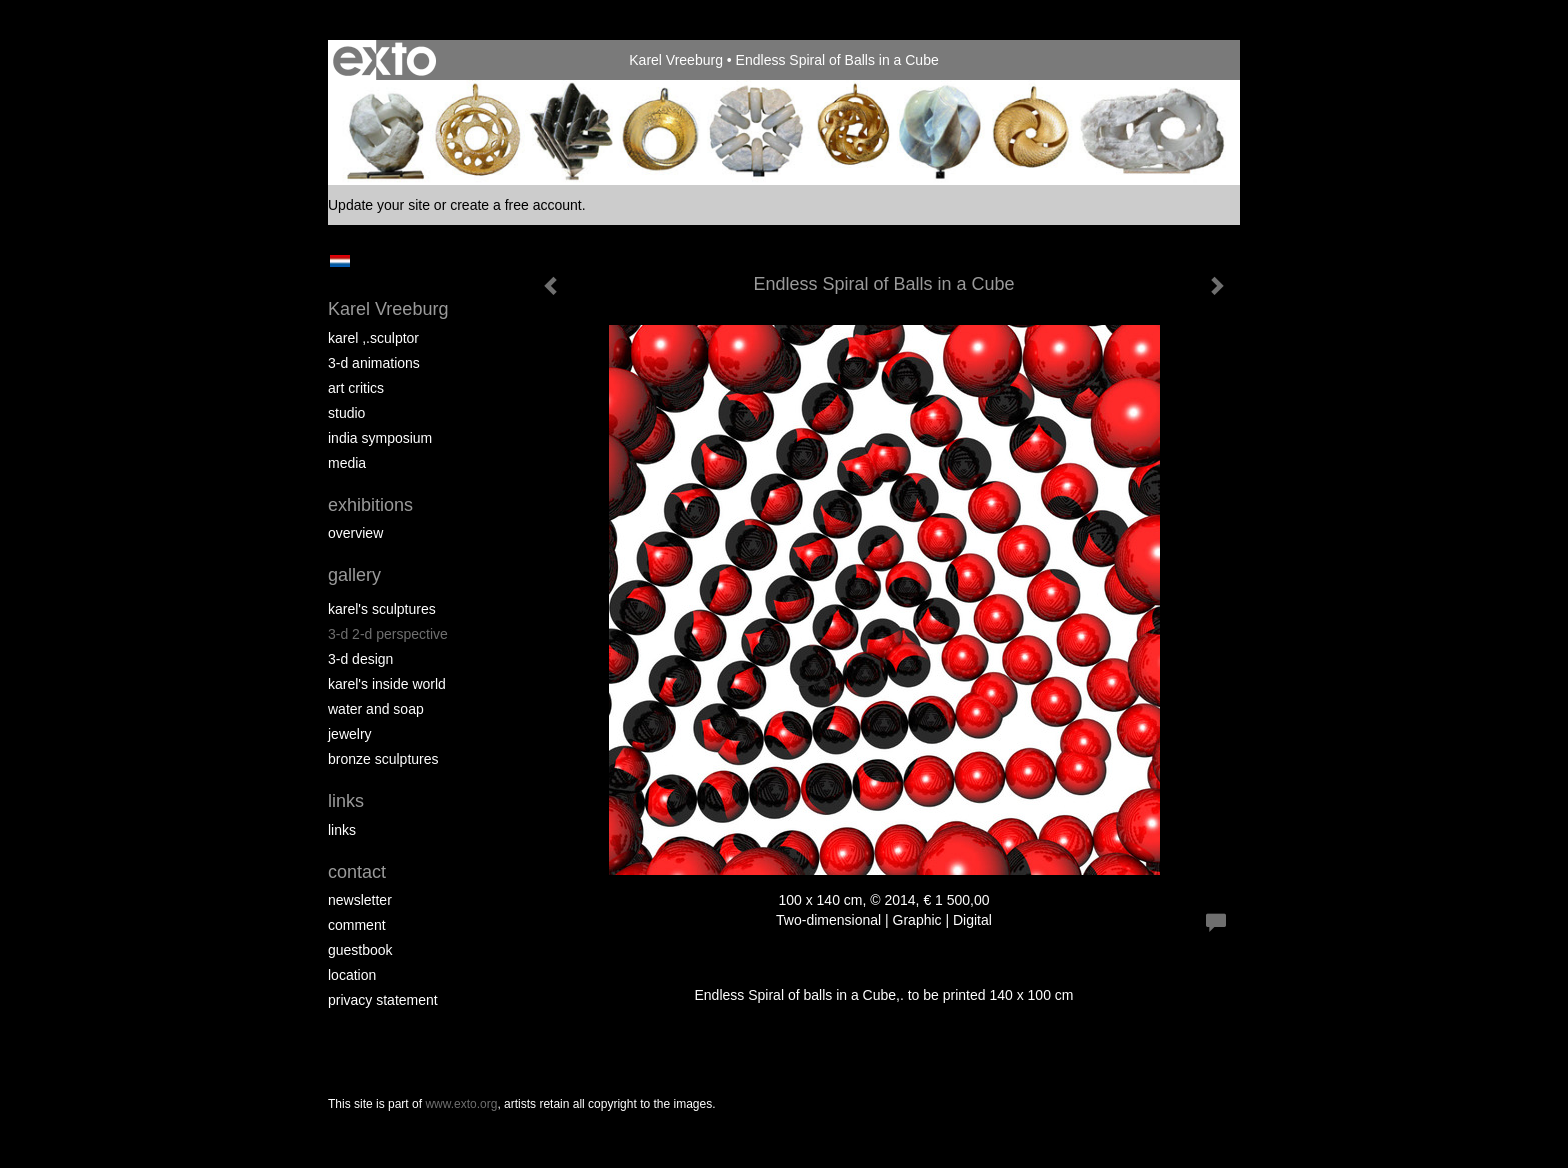 The image size is (1568, 1168). What do you see at coordinates (370, 505) in the screenshot?
I see `Exhibitions` at bounding box center [370, 505].